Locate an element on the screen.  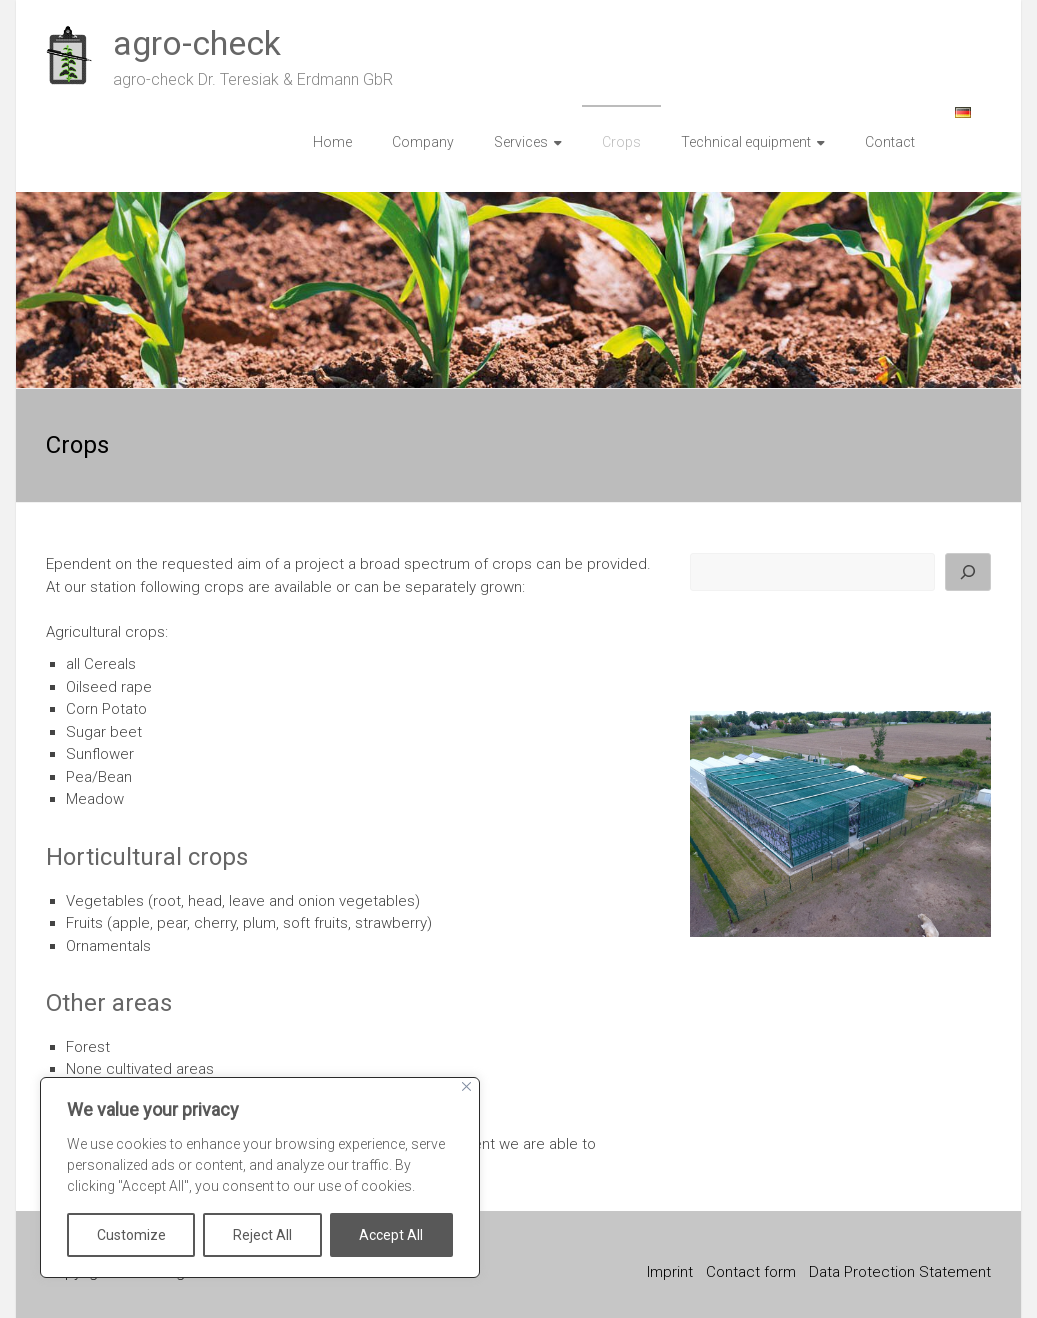
Customize is located at coordinates (131, 1235).